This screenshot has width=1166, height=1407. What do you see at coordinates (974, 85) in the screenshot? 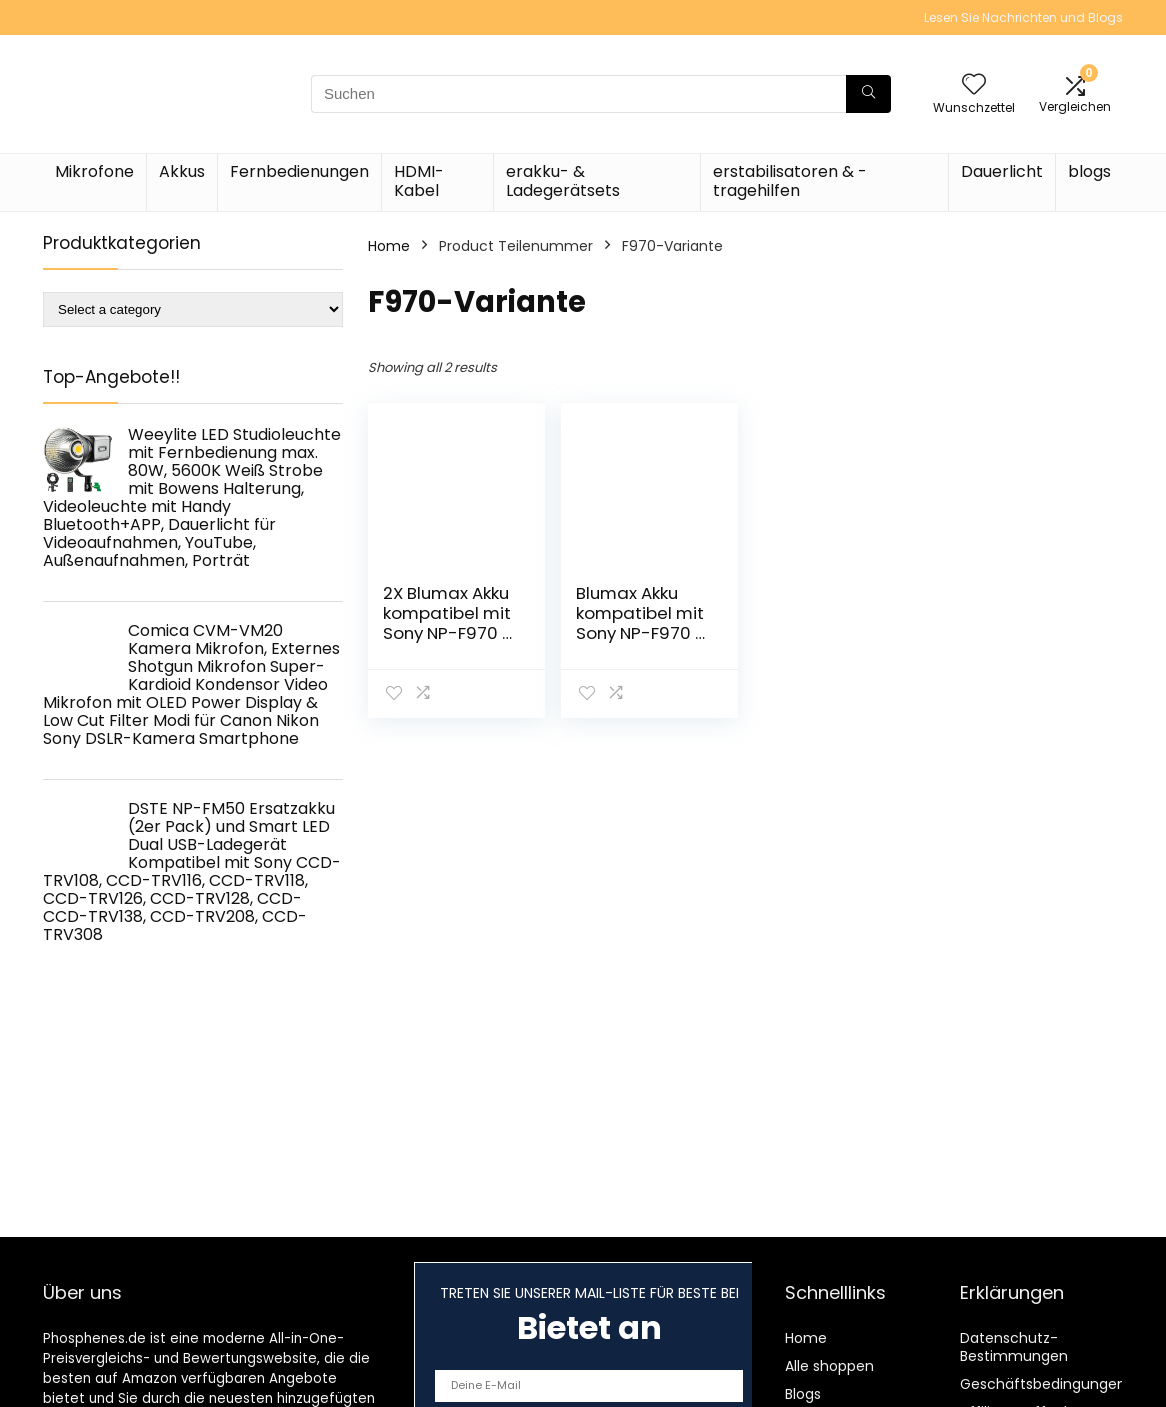
I see `[Wishlist]` at bounding box center [974, 85].